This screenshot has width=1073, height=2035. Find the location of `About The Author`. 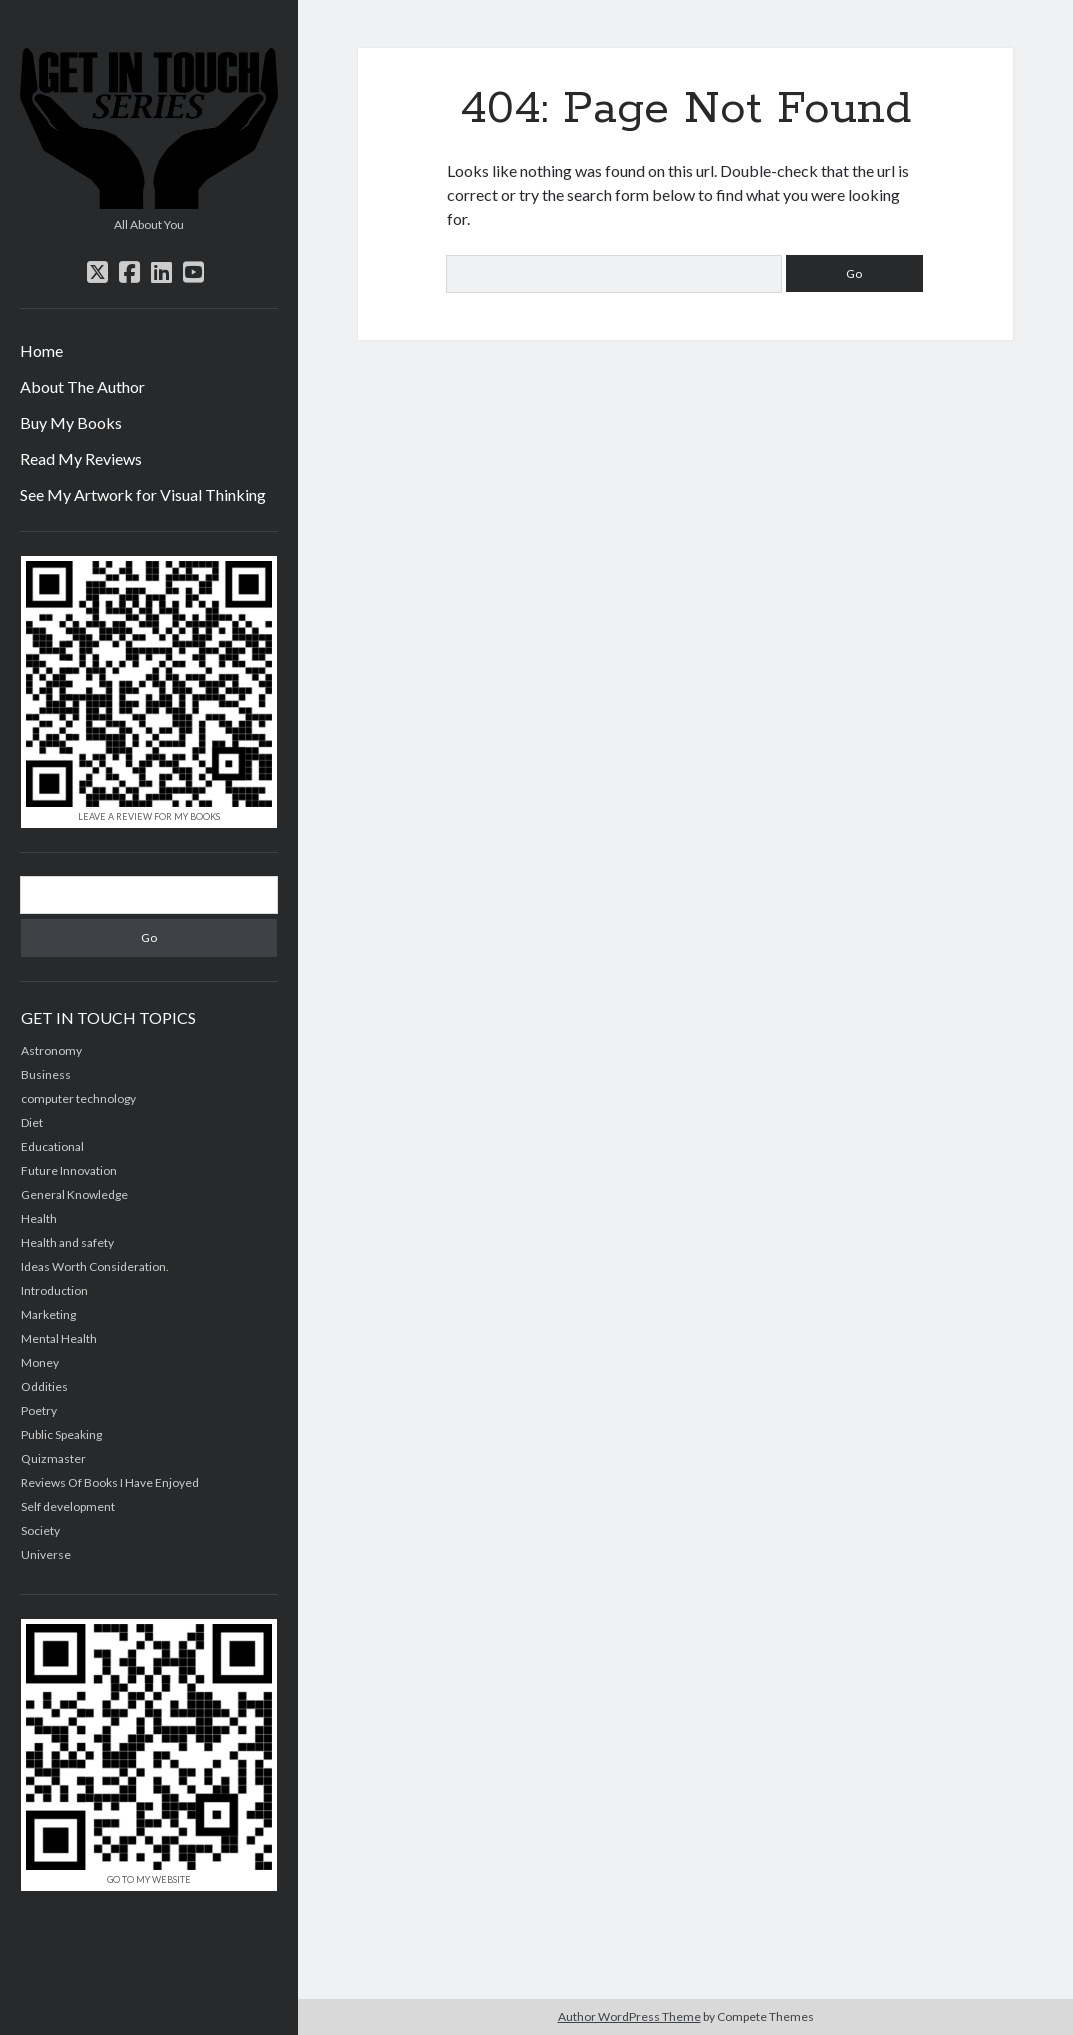

About The Author is located at coordinates (82, 386).